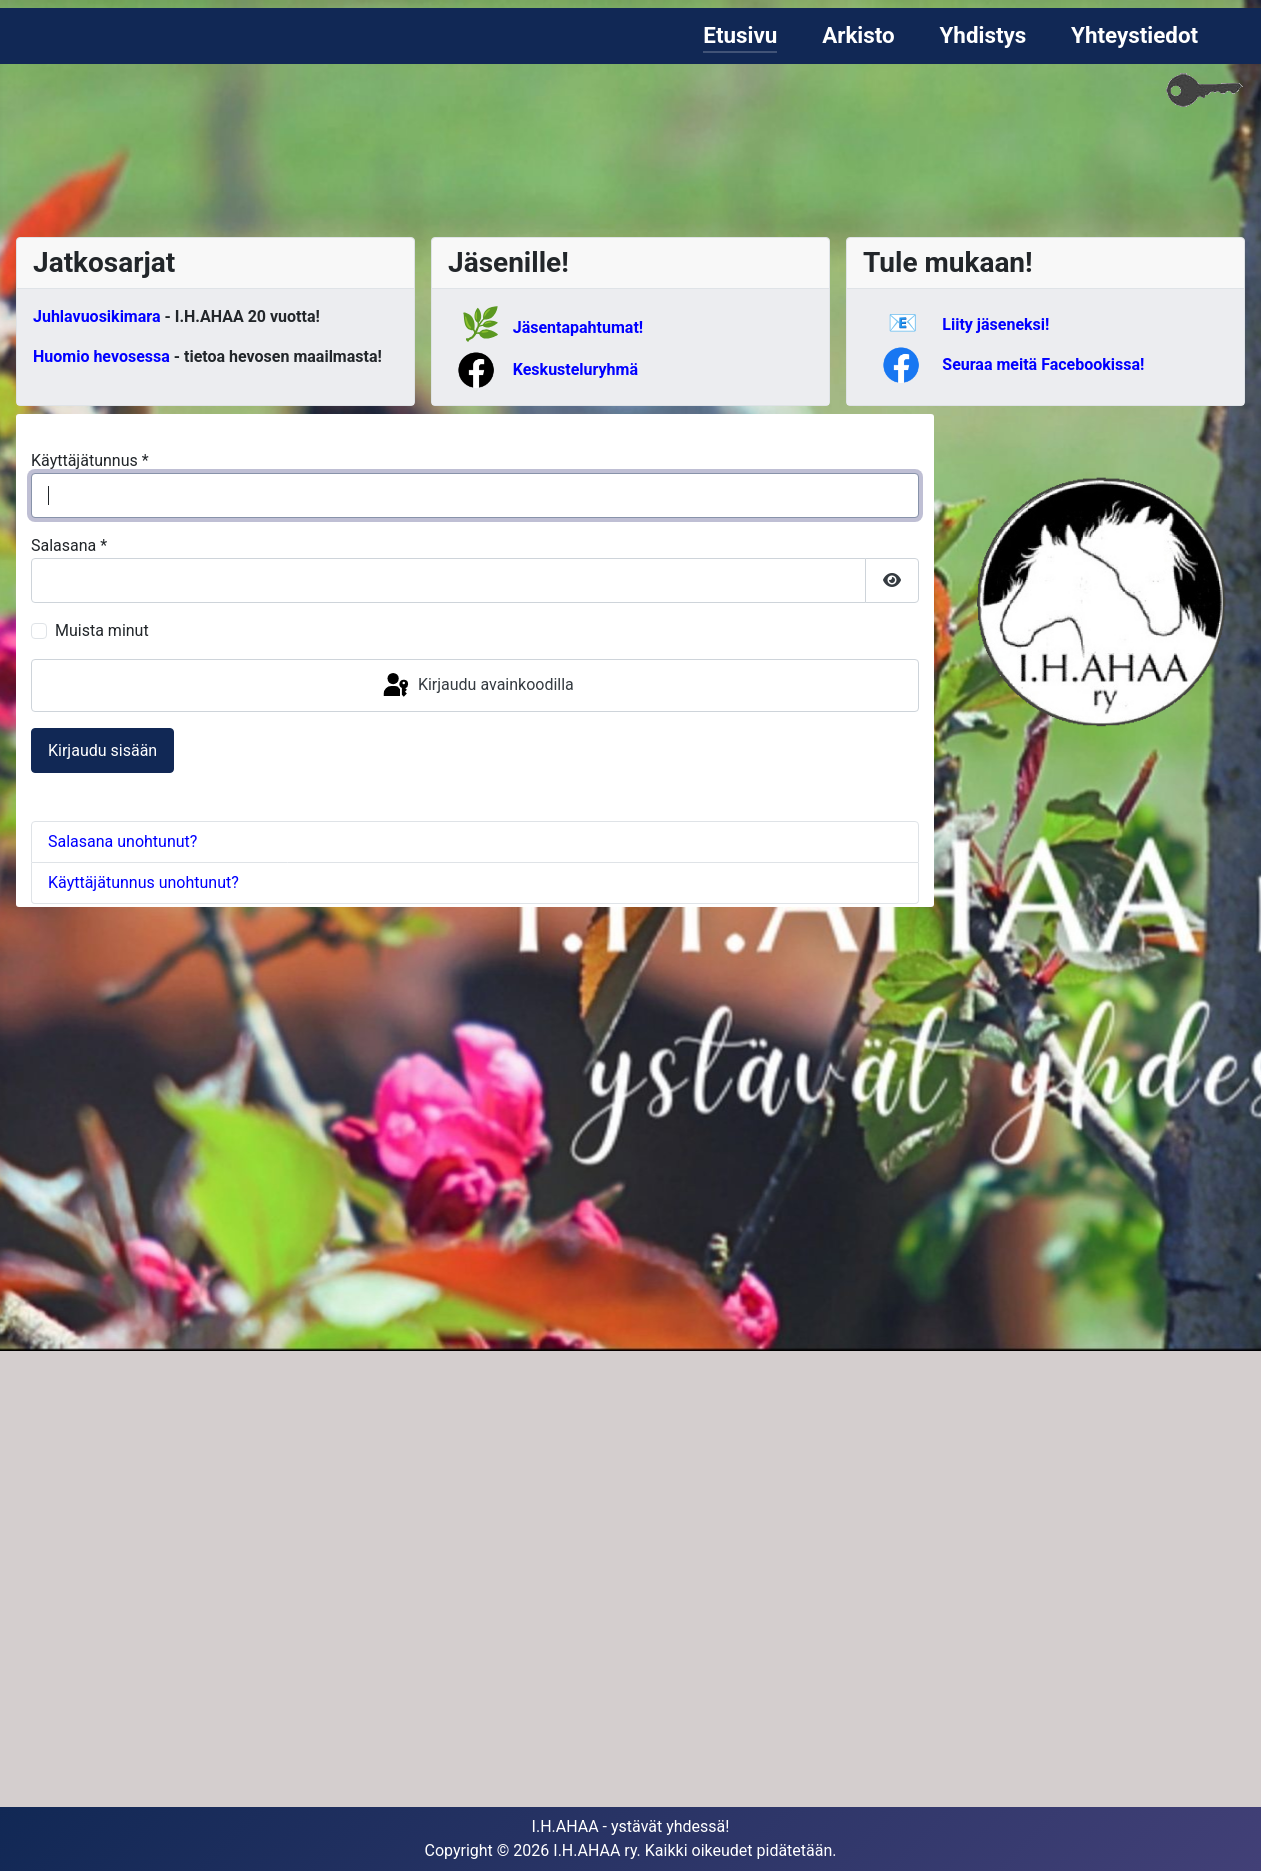  Describe the element at coordinates (1134, 35) in the screenshot. I see `Yhteystiedot` at that location.